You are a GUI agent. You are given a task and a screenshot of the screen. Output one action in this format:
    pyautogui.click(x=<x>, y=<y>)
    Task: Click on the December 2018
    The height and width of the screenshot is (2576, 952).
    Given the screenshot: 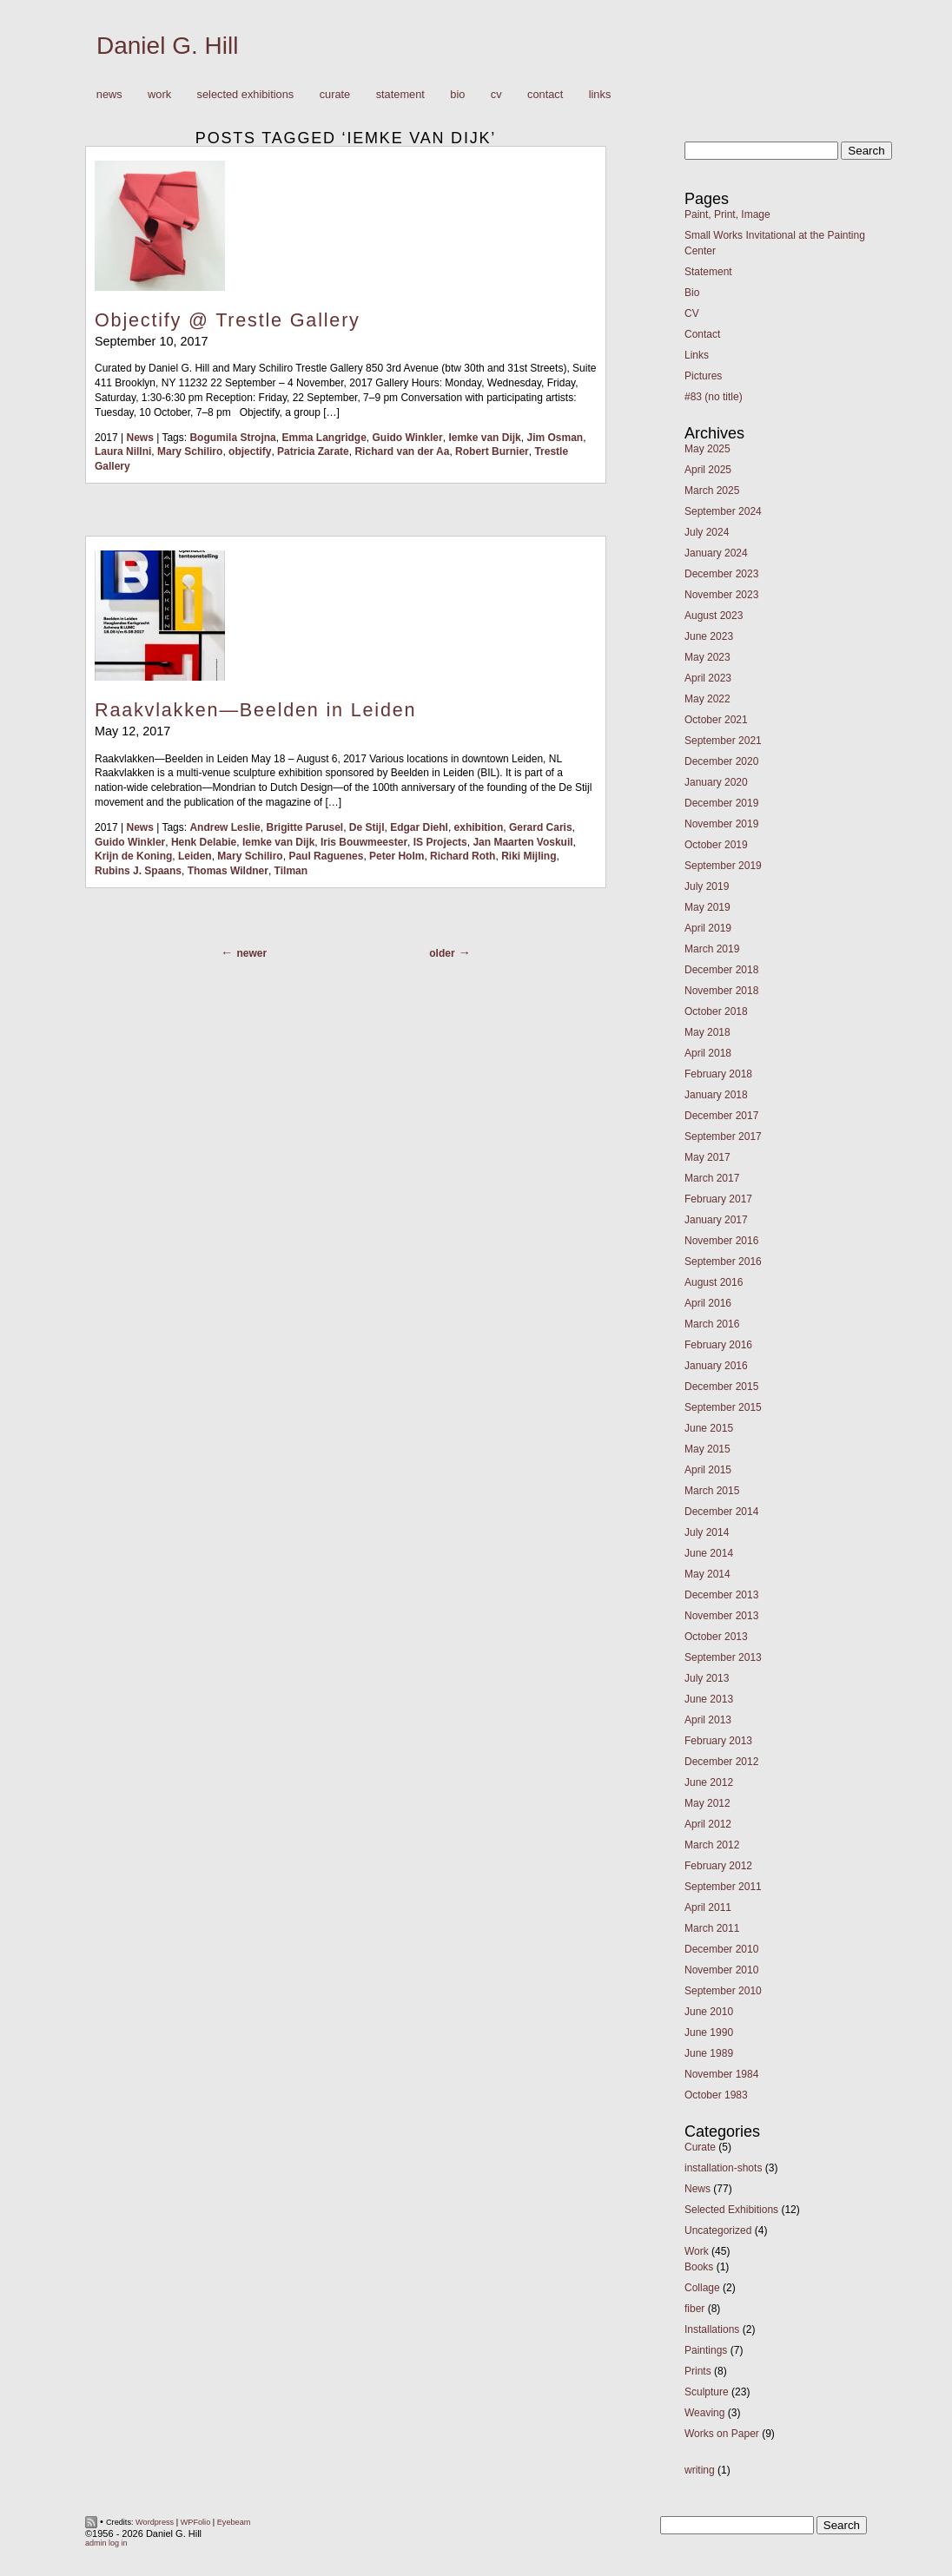 What is the action you would take?
    pyautogui.click(x=721, y=970)
    